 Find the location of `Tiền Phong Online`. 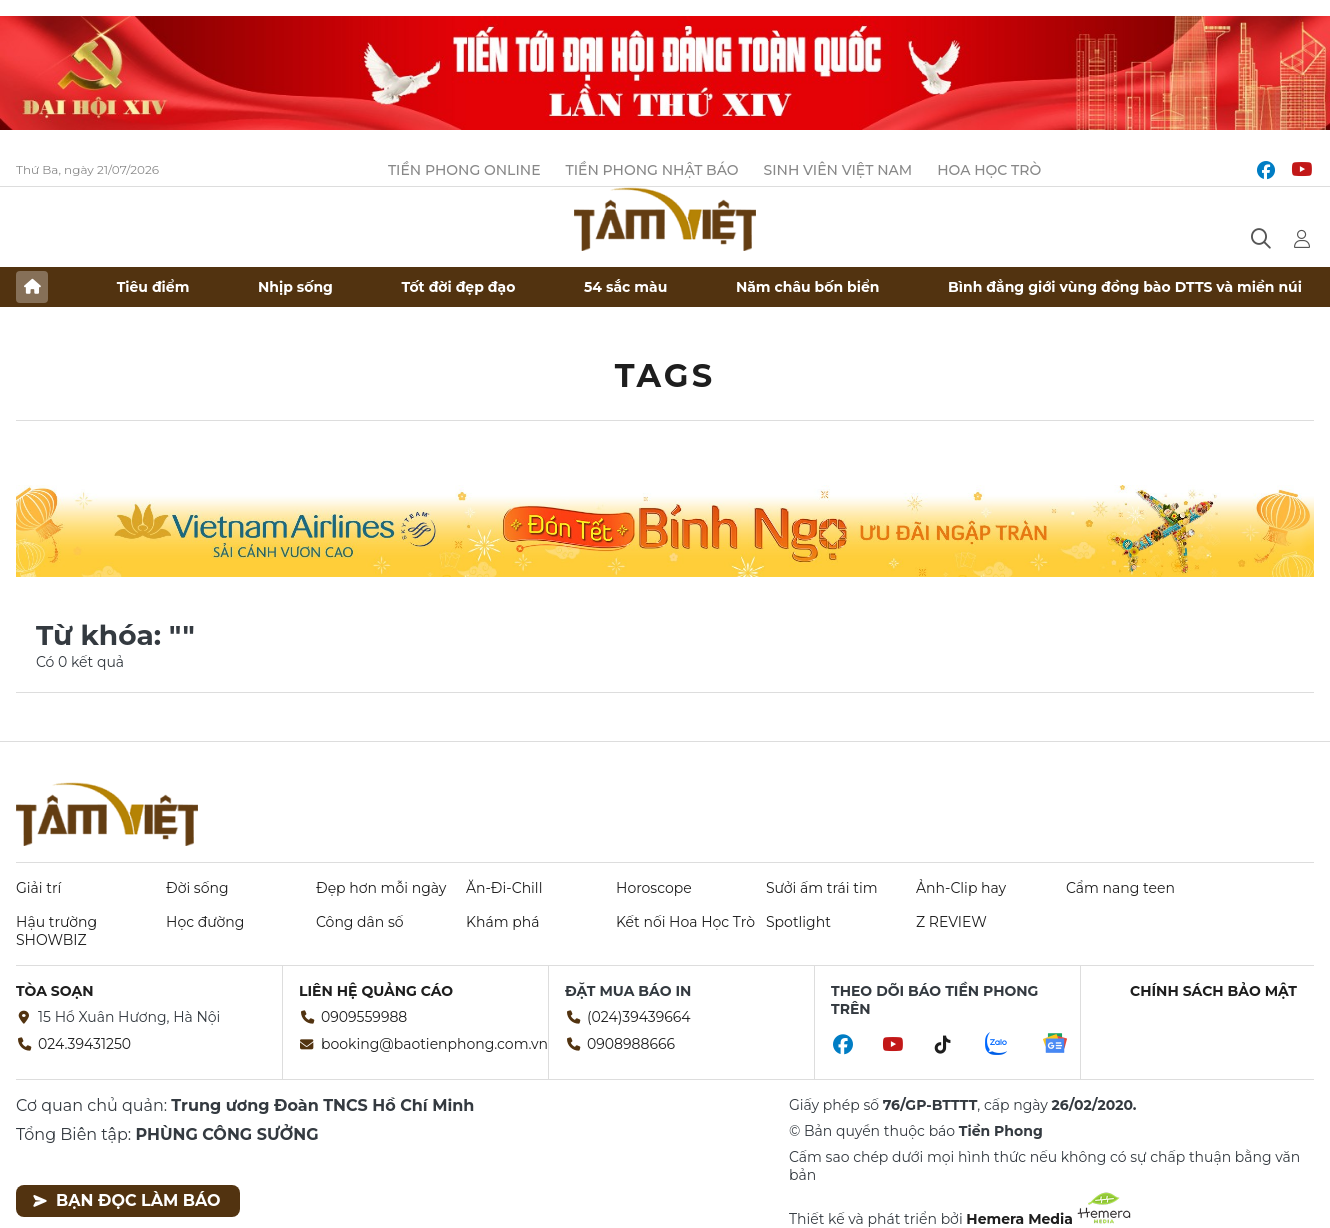

Tiền Phong Online is located at coordinates (464, 170).